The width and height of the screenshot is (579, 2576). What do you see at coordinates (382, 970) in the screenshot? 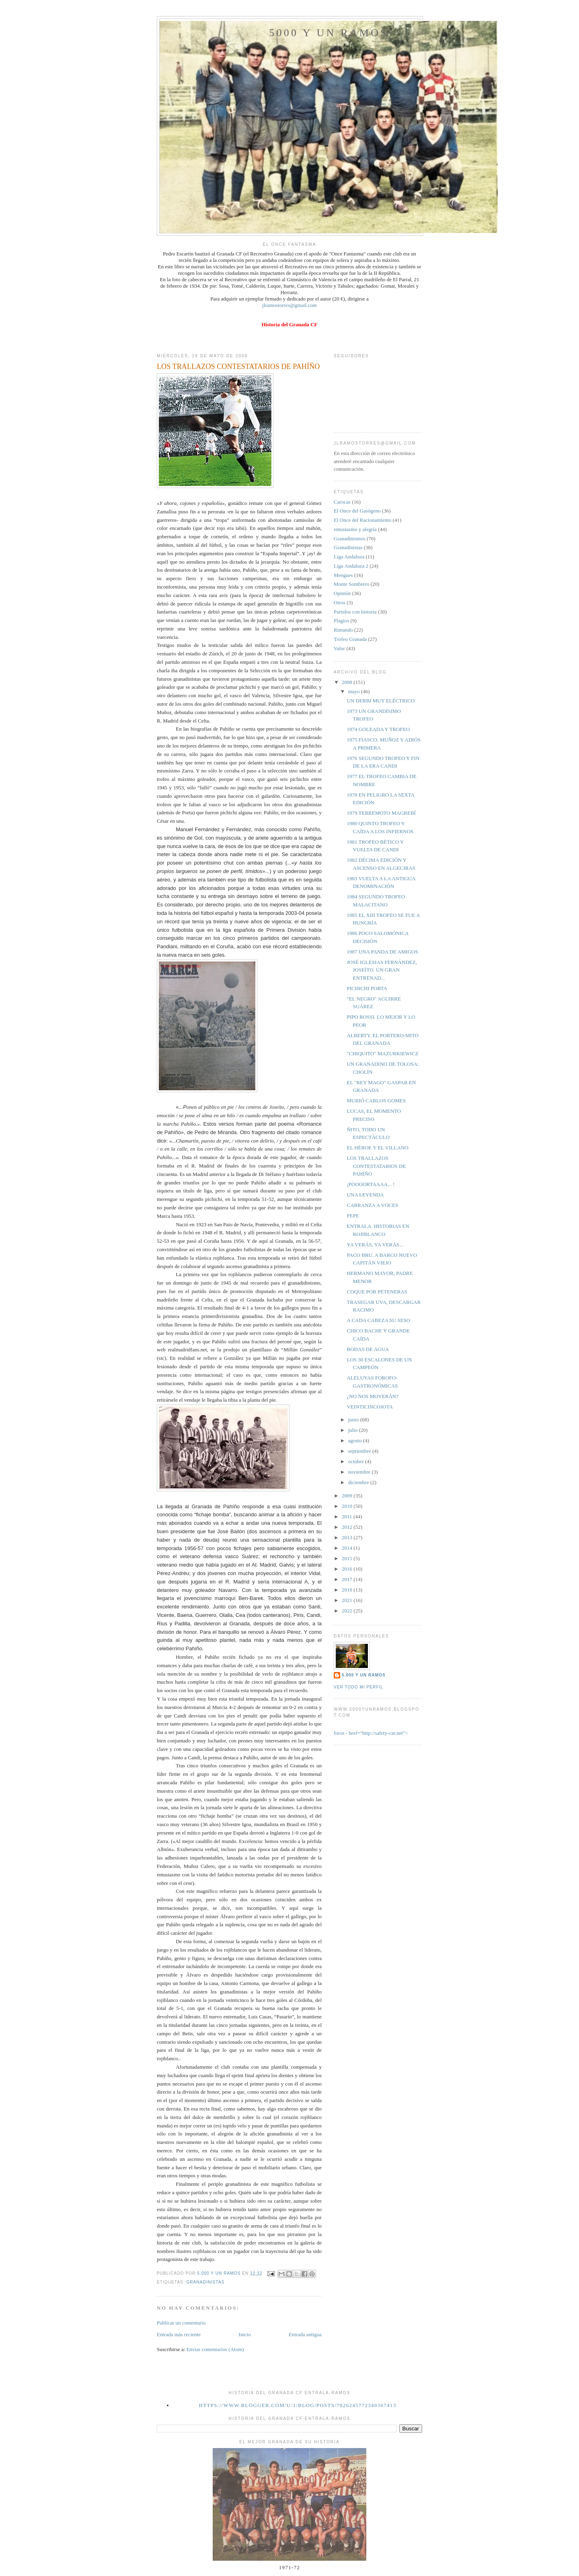
I see `JOSÉ IGLESIAS FERNÁNDEZ, JOSEÍTO. UN GRAN ENTRENAD...` at bounding box center [382, 970].